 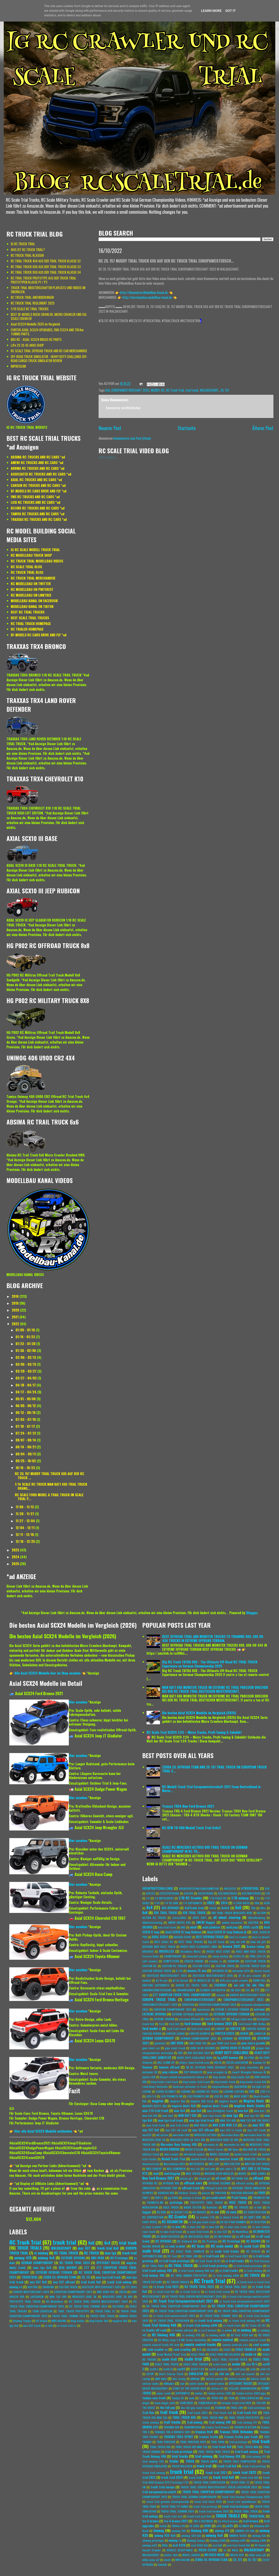 I want to click on rc scale trail, so click(x=249, y=2246).